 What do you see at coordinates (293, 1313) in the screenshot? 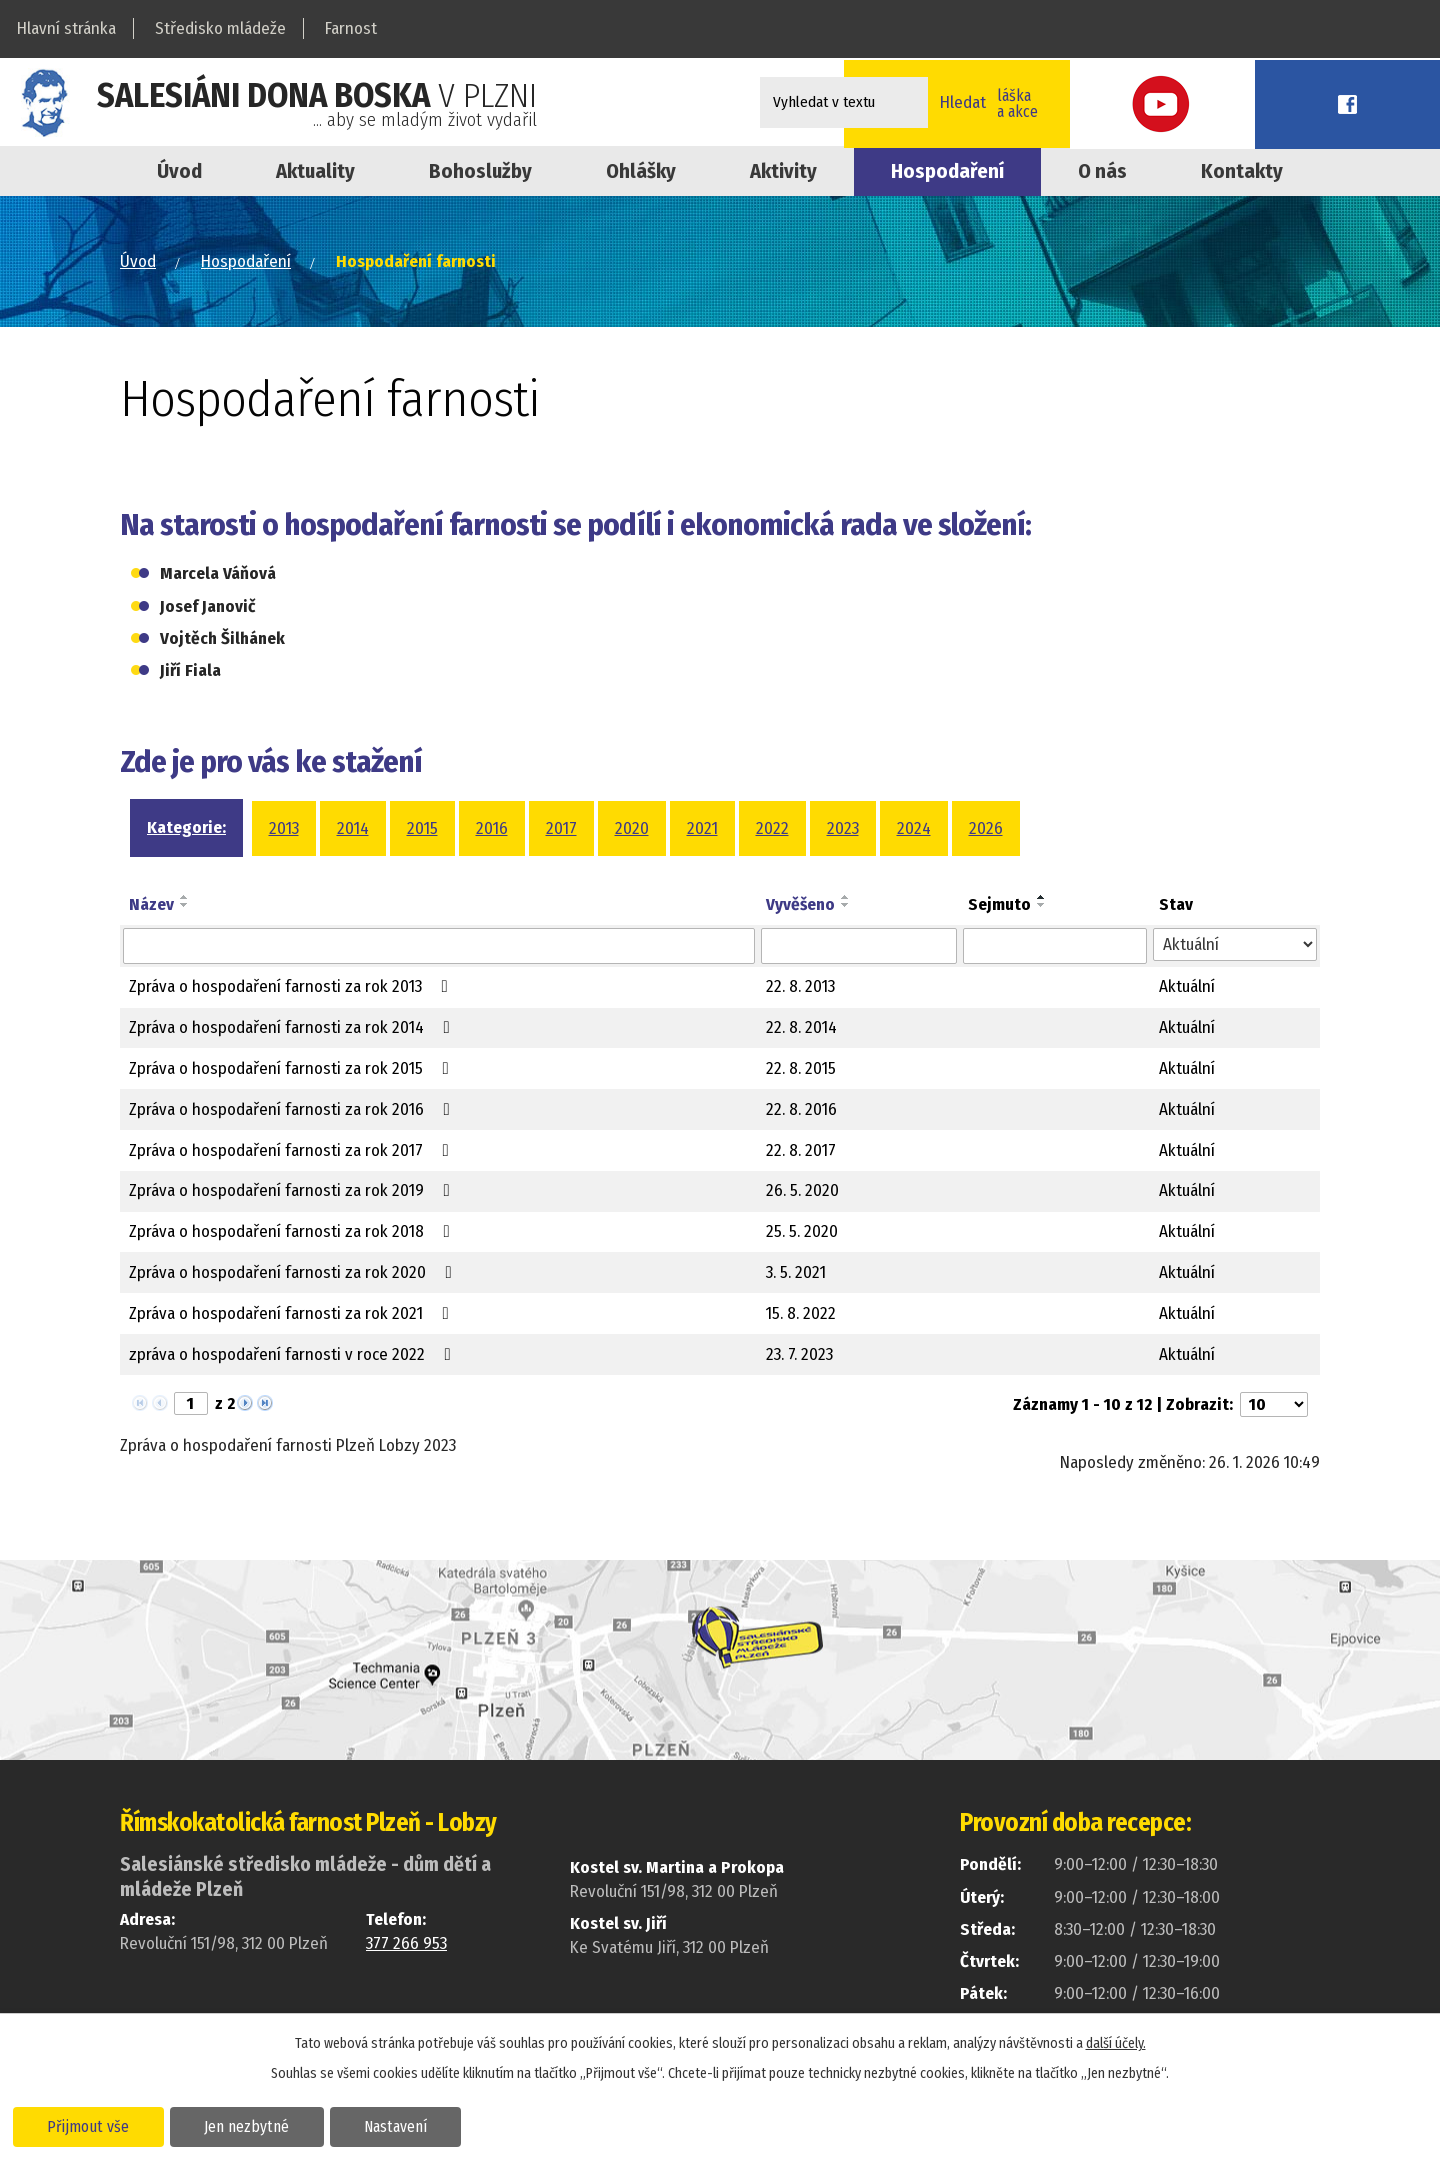
I see `Zpráva o hospodaření farnosti za rok 2021` at bounding box center [293, 1313].